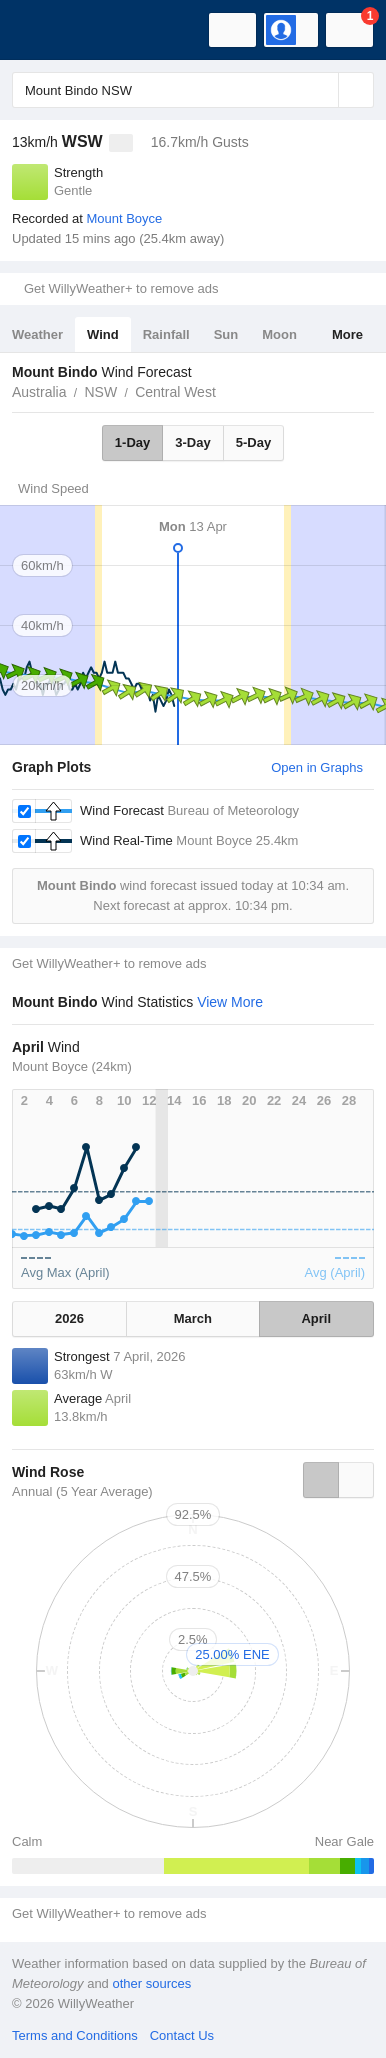 This screenshot has height=2058, width=386. I want to click on Australia, so click(39, 392).